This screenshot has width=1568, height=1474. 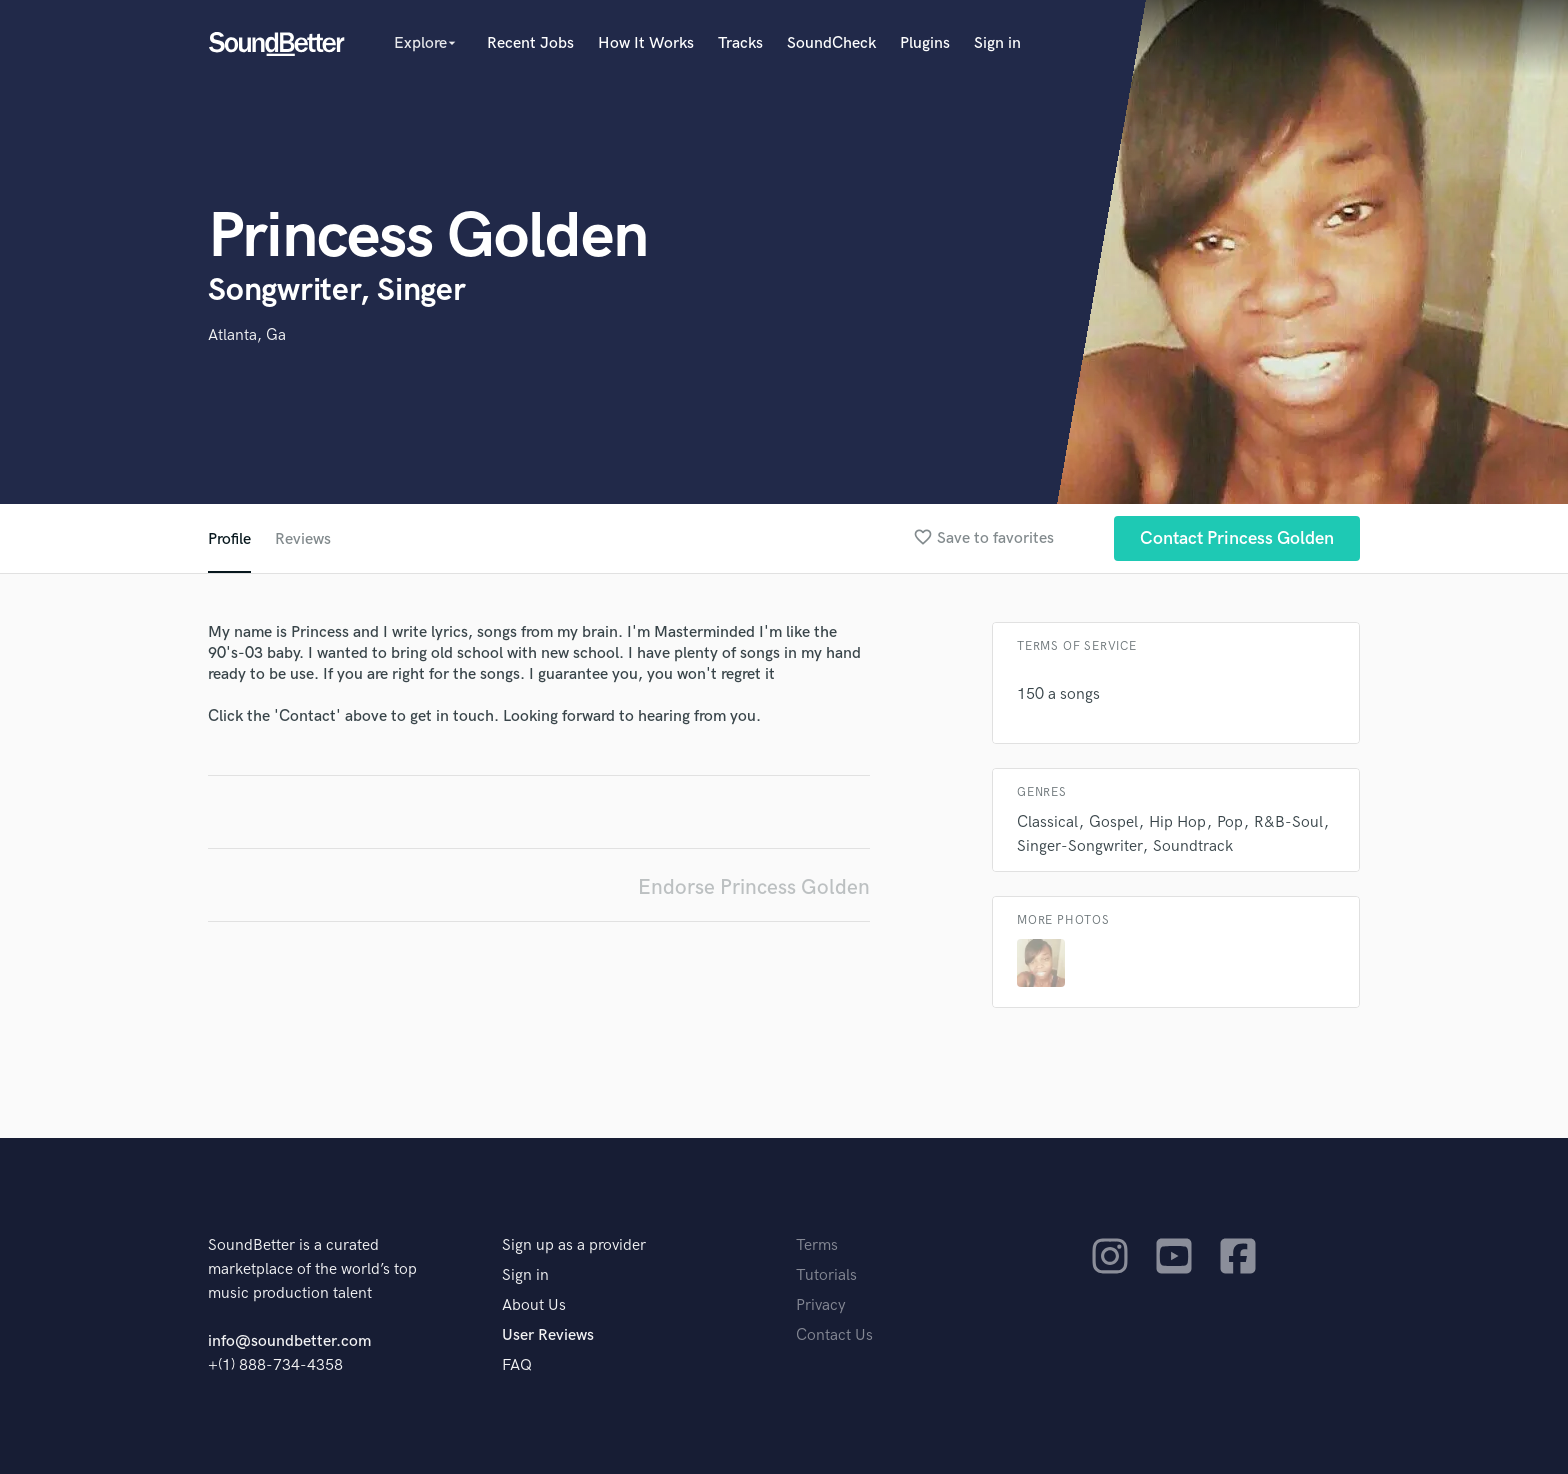 What do you see at coordinates (1079, 846) in the screenshot?
I see `Singer-Songwriter` at bounding box center [1079, 846].